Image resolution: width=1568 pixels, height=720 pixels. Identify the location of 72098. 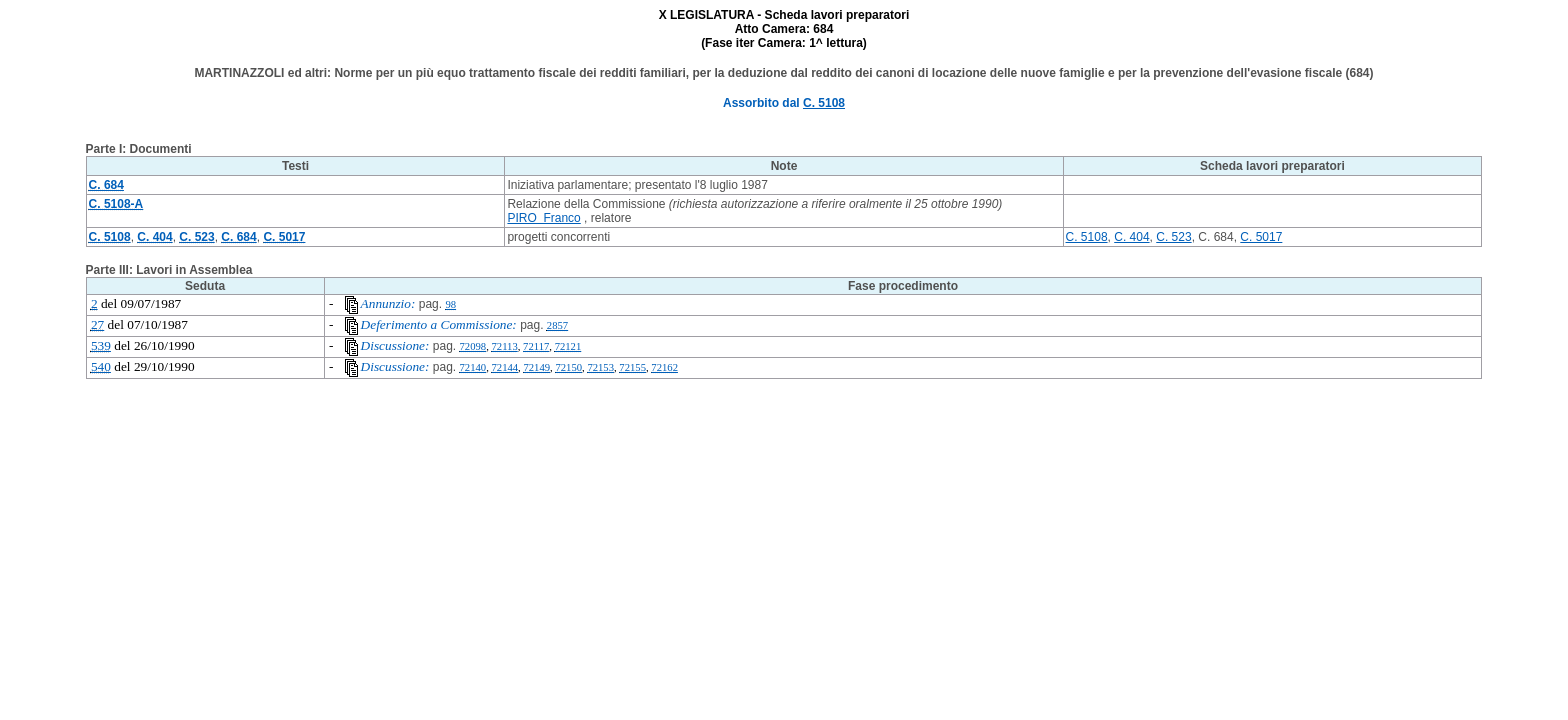
(473, 346).